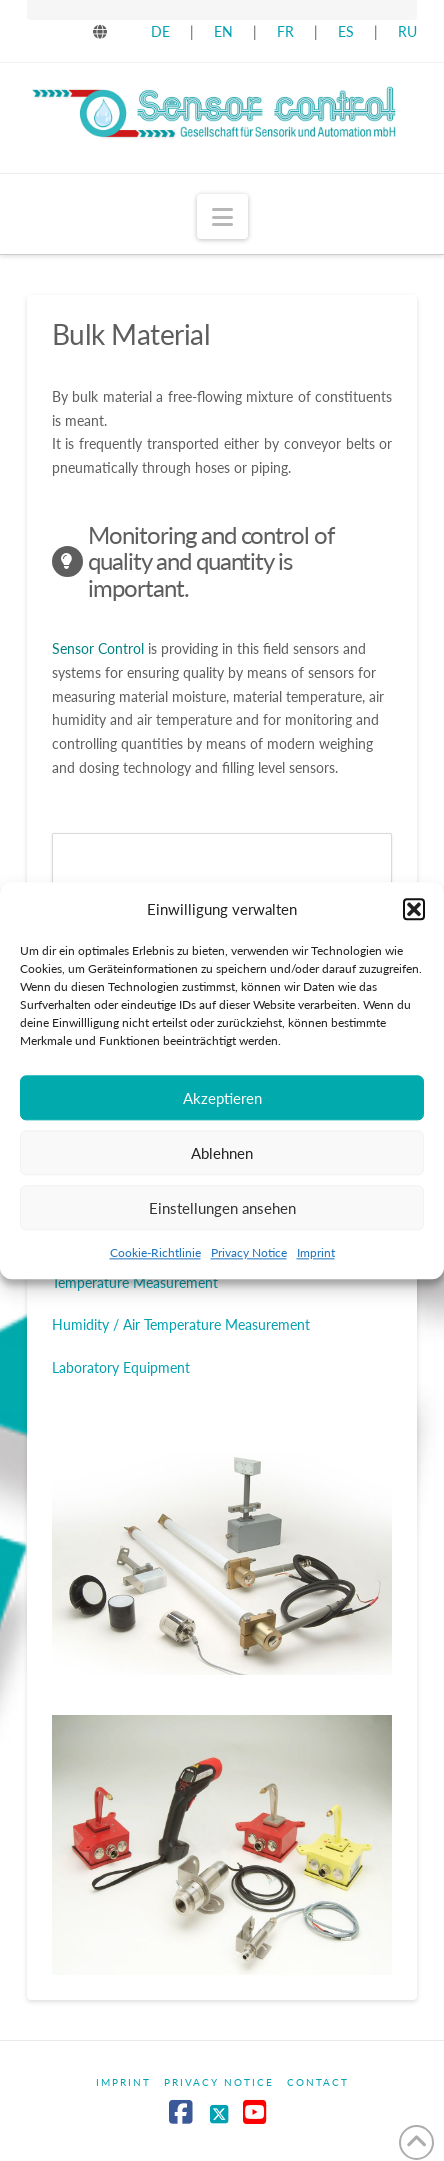  What do you see at coordinates (316, 1252) in the screenshot?
I see `Imprint` at bounding box center [316, 1252].